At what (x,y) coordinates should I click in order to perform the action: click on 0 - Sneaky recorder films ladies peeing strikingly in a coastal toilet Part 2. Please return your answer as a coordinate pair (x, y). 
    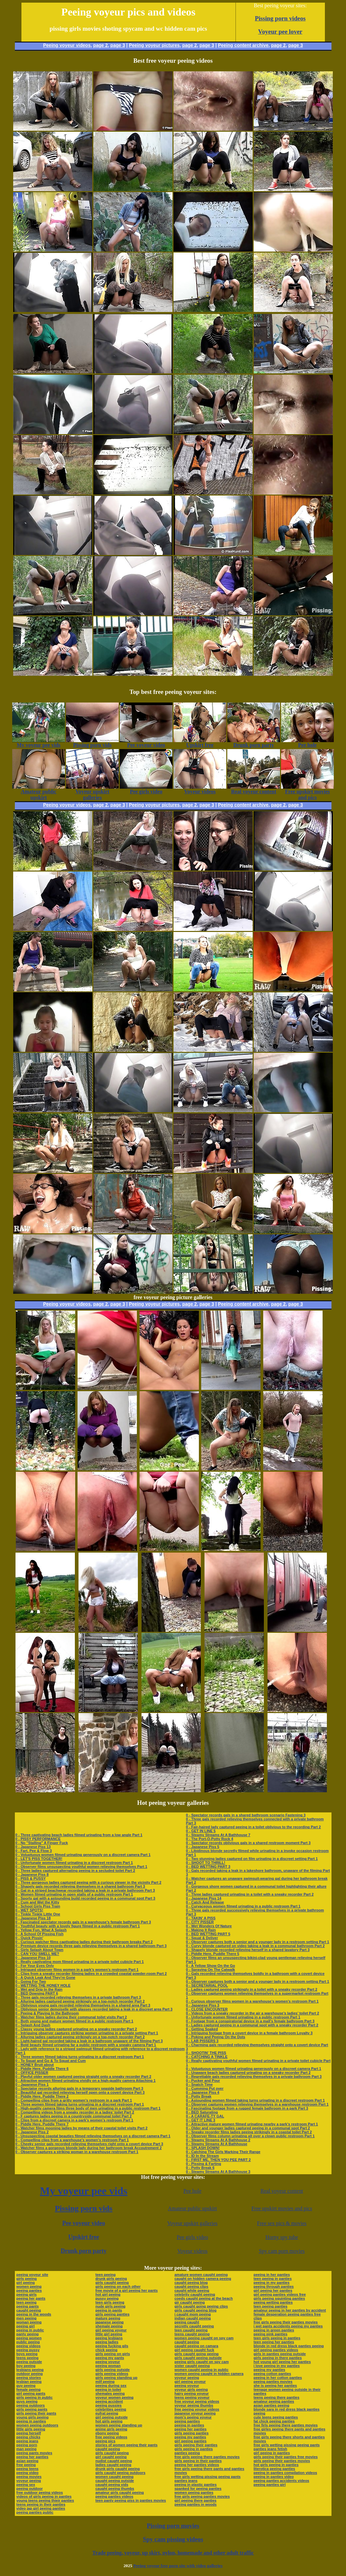
    Looking at the image, I should click on (249, 2132).